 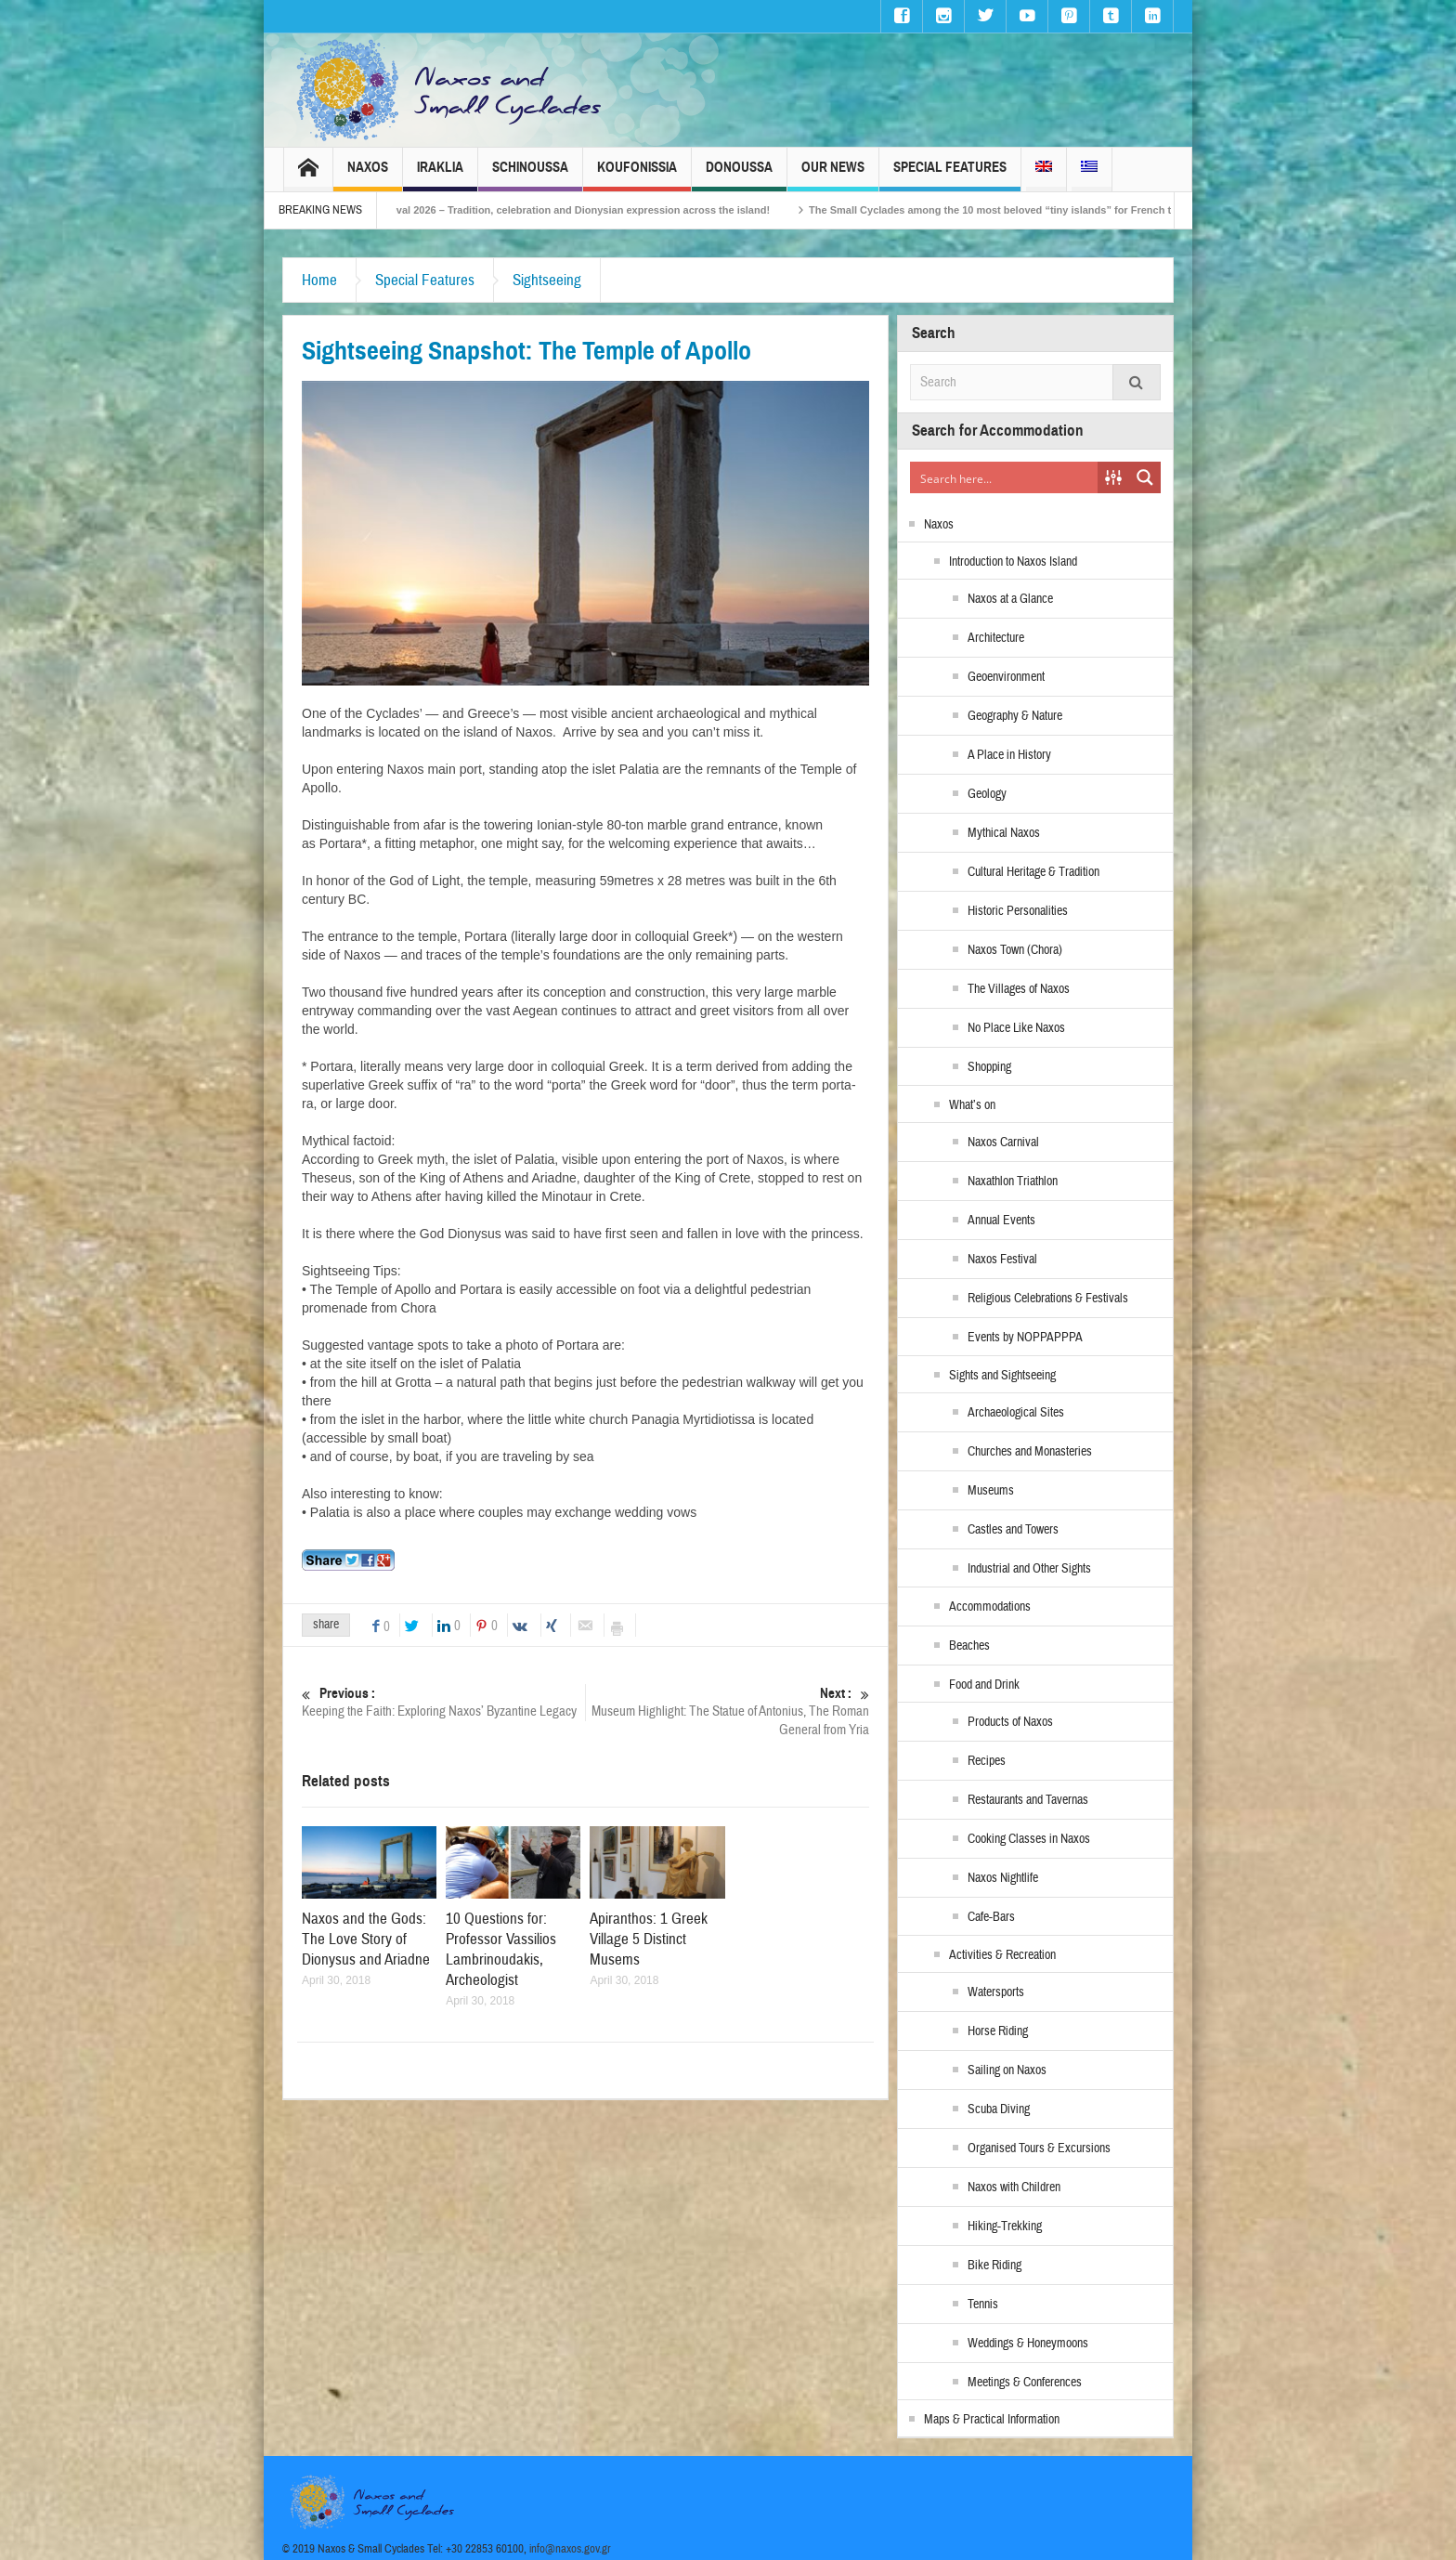 I want to click on Shopping, so click(x=989, y=1067).